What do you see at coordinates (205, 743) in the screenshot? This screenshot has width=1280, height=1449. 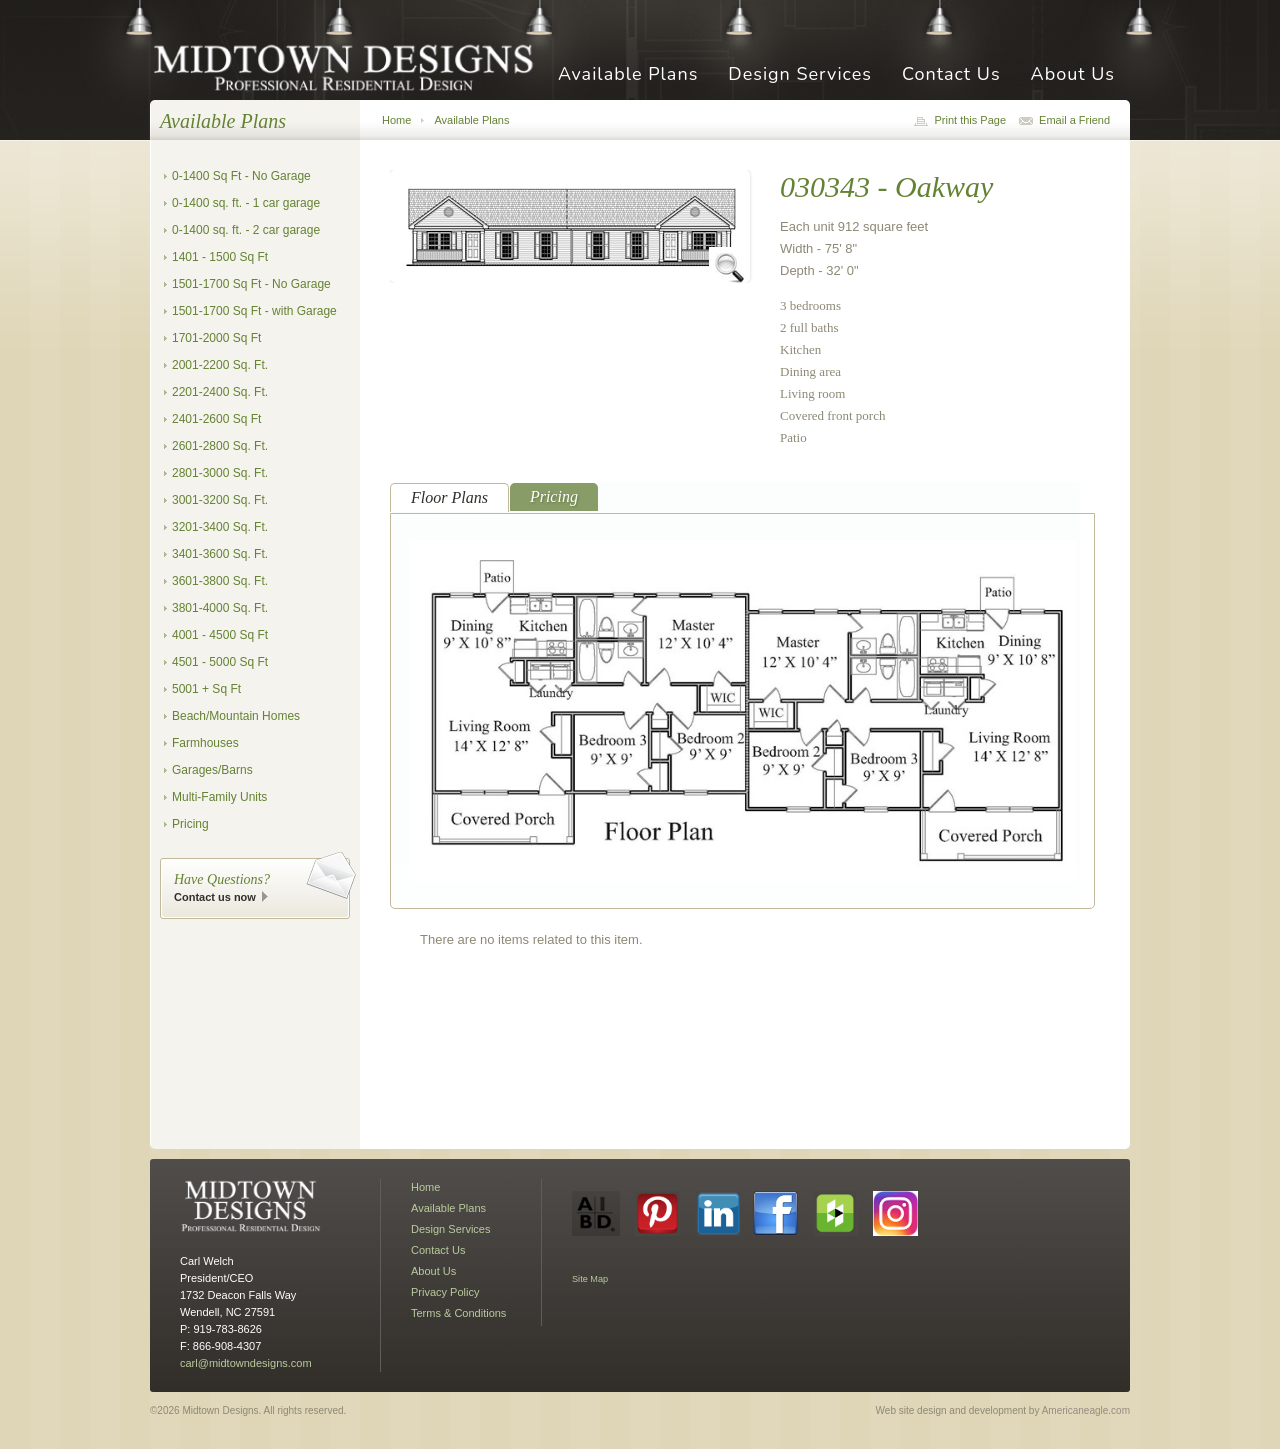 I see `Farmhouses` at bounding box center [205, 743].